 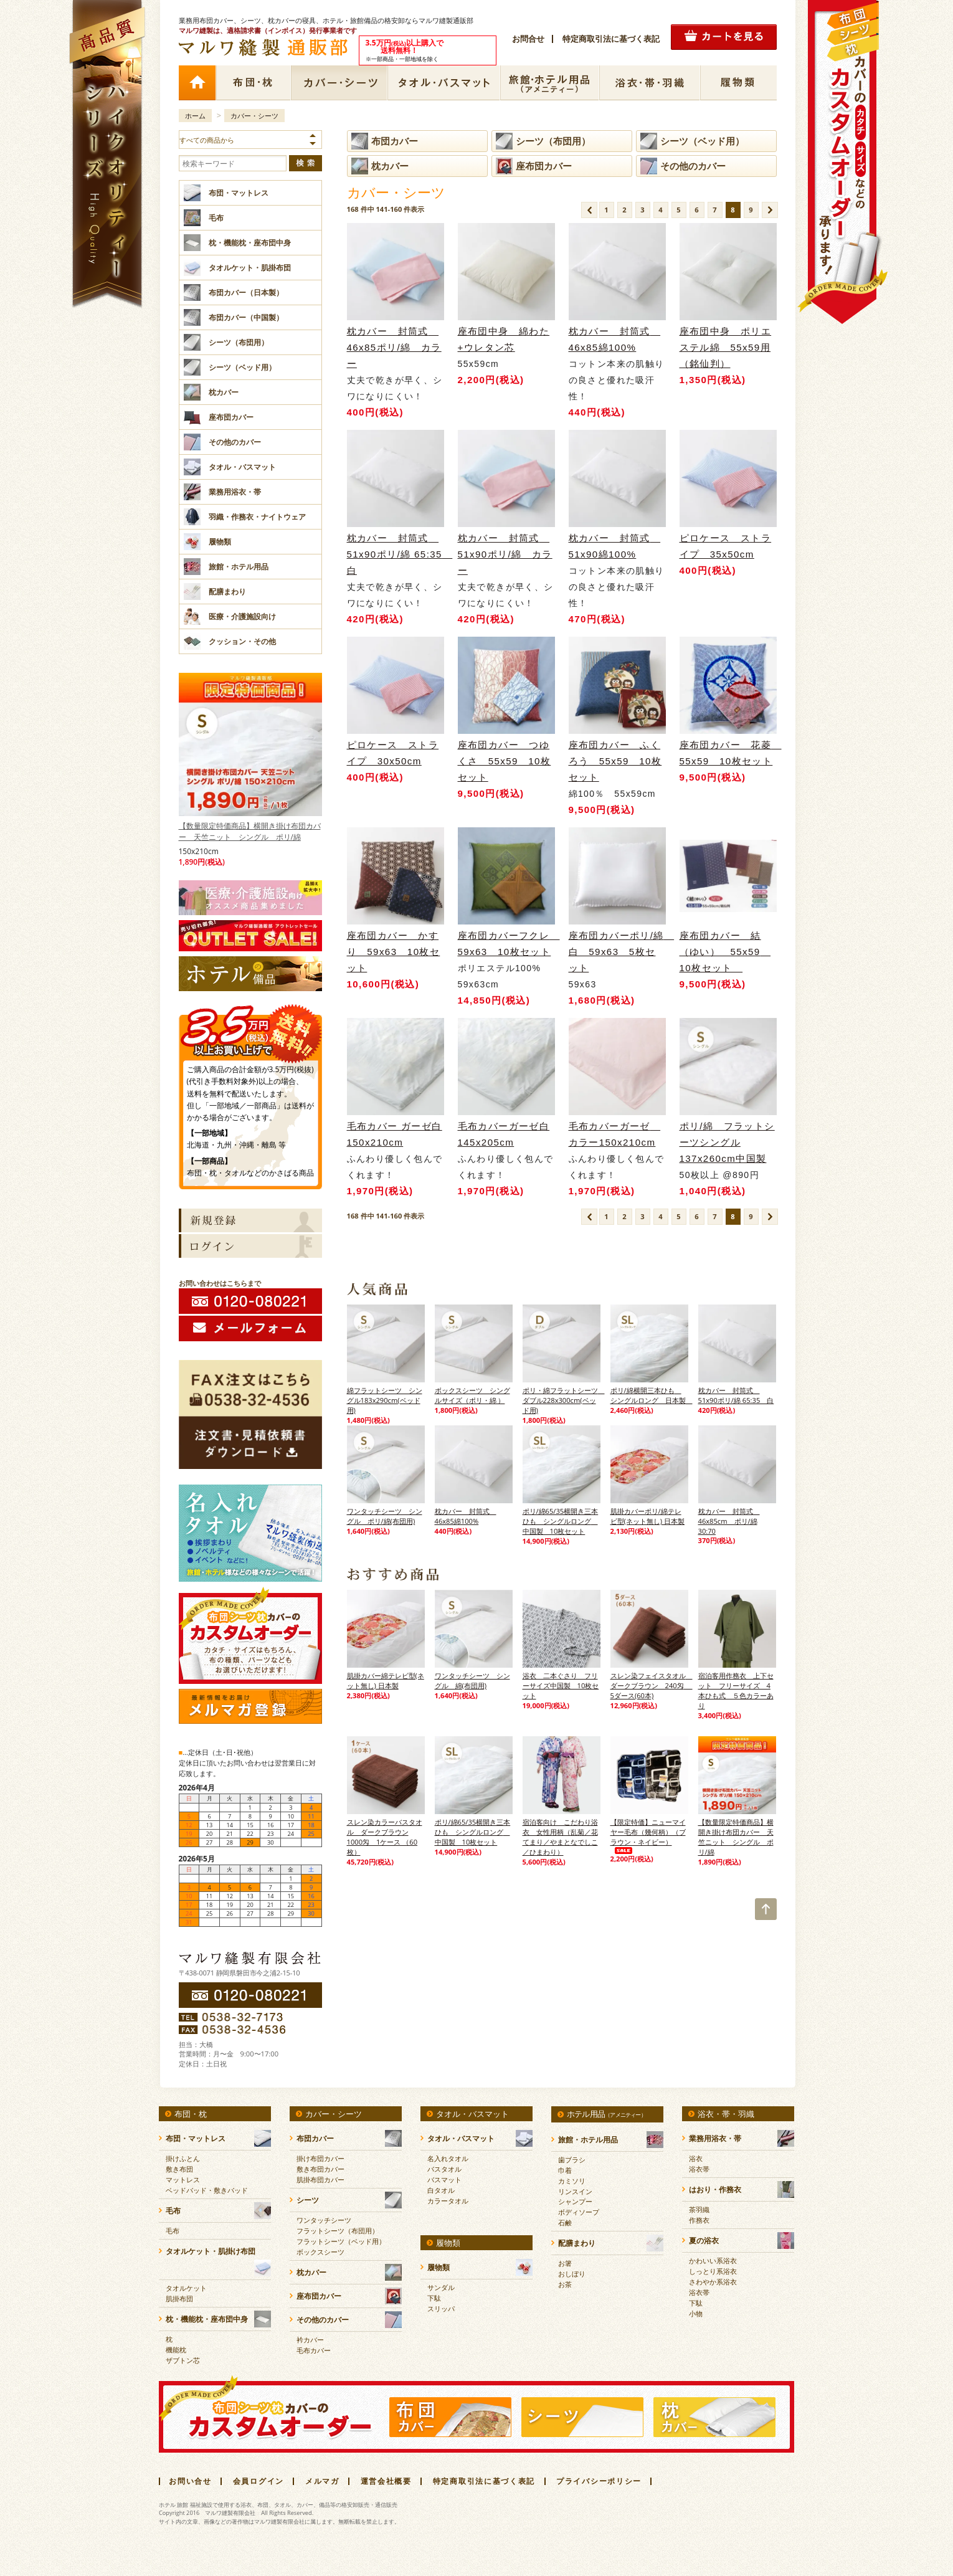 I want to click on ピロケース ストライプ 35x50cm, so click(x=728, y=546).